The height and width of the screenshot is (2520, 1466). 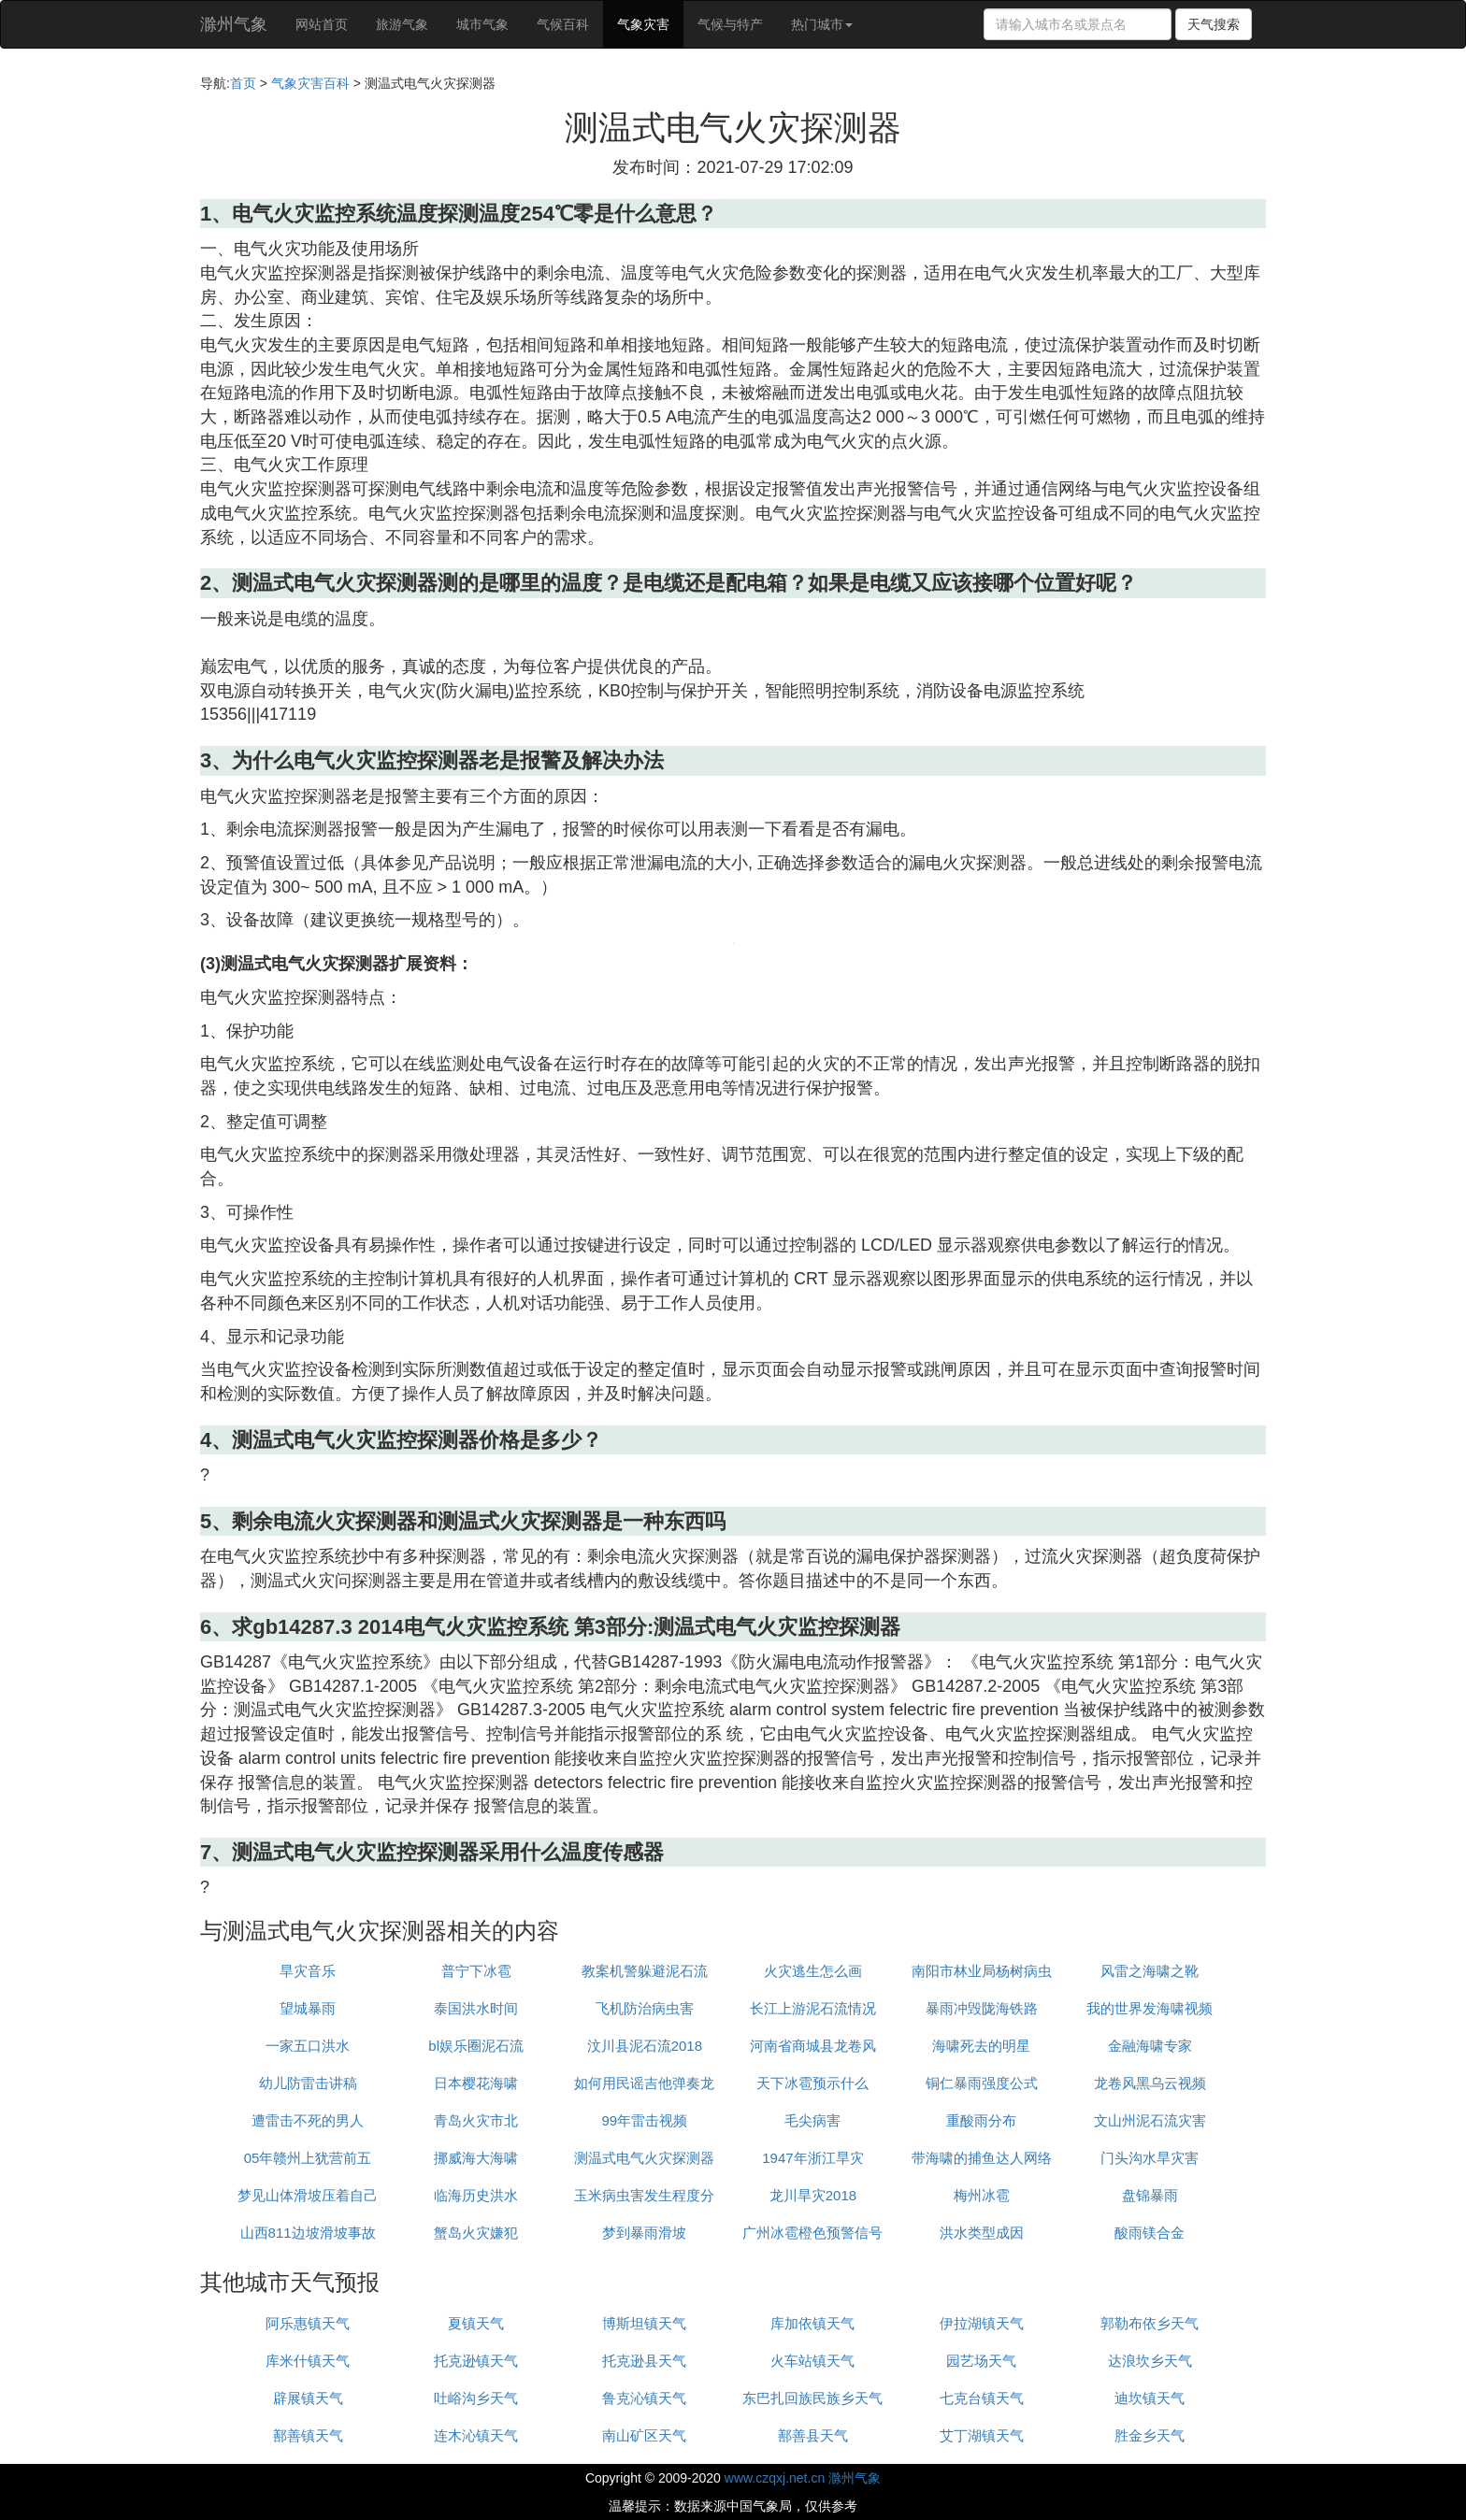 What do you see at coordinates (813, 1971) in the screenshot?
I see `火灾逃生怎么画` at bounding box center [813, 1971].